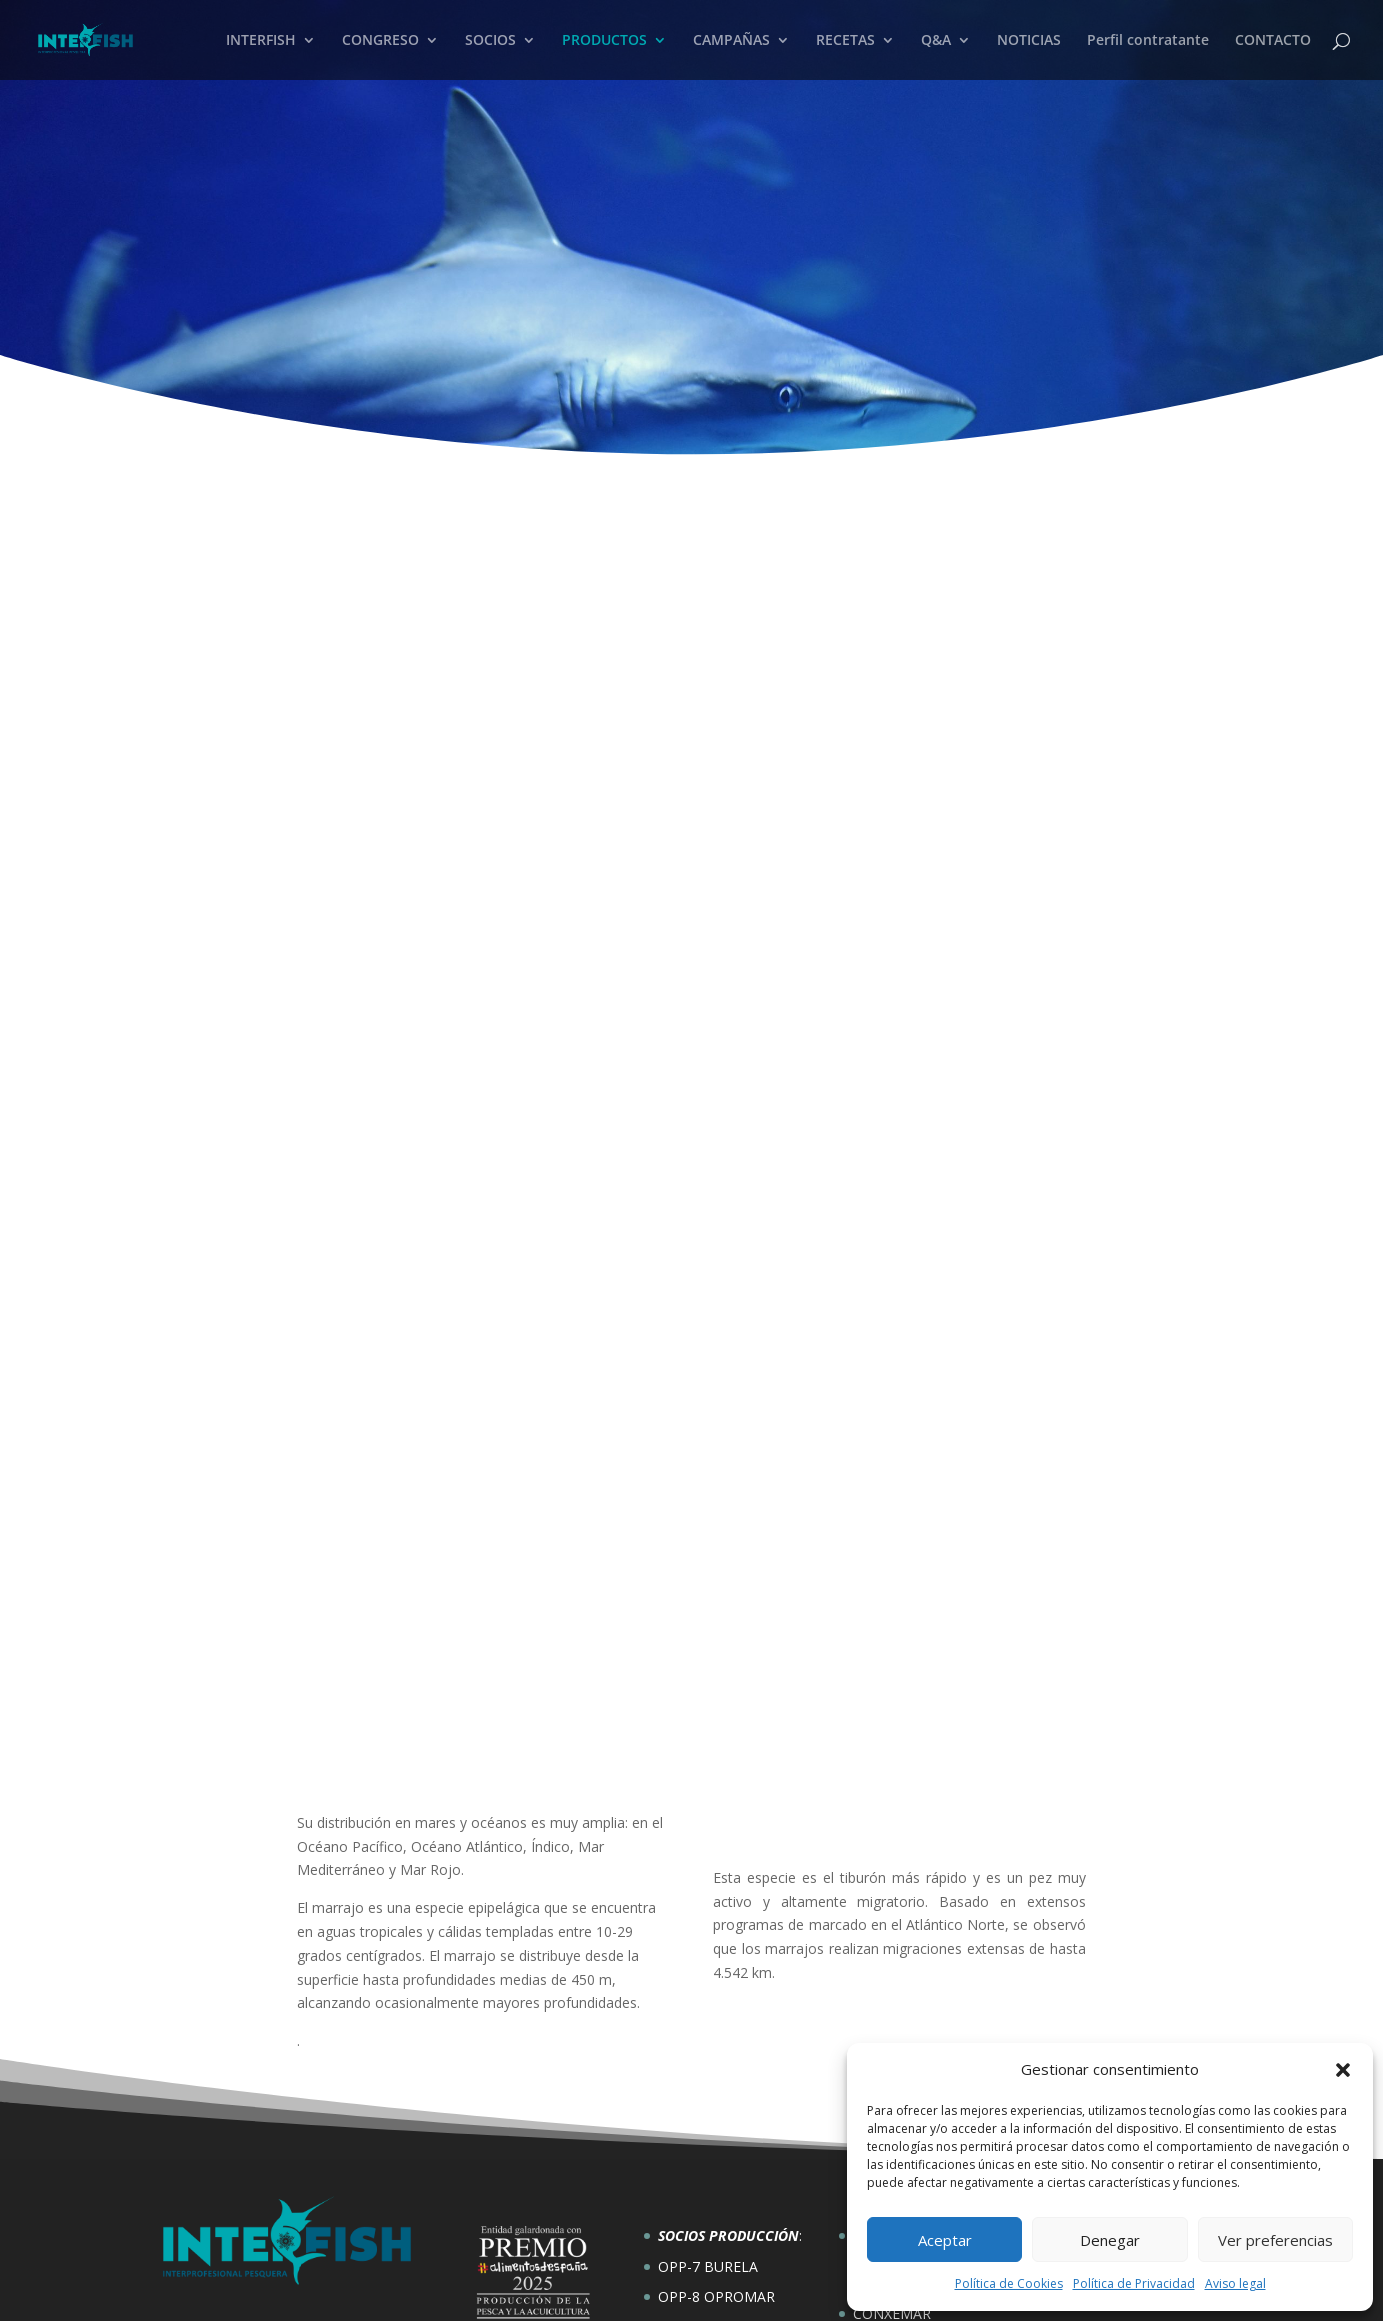 The width and height of the screenshot is (1383, 2321). What do you see at coordinates (1275, 2240) in the screenshot?
I see `Ver preferencias` at bounding box center [1275, 2240].